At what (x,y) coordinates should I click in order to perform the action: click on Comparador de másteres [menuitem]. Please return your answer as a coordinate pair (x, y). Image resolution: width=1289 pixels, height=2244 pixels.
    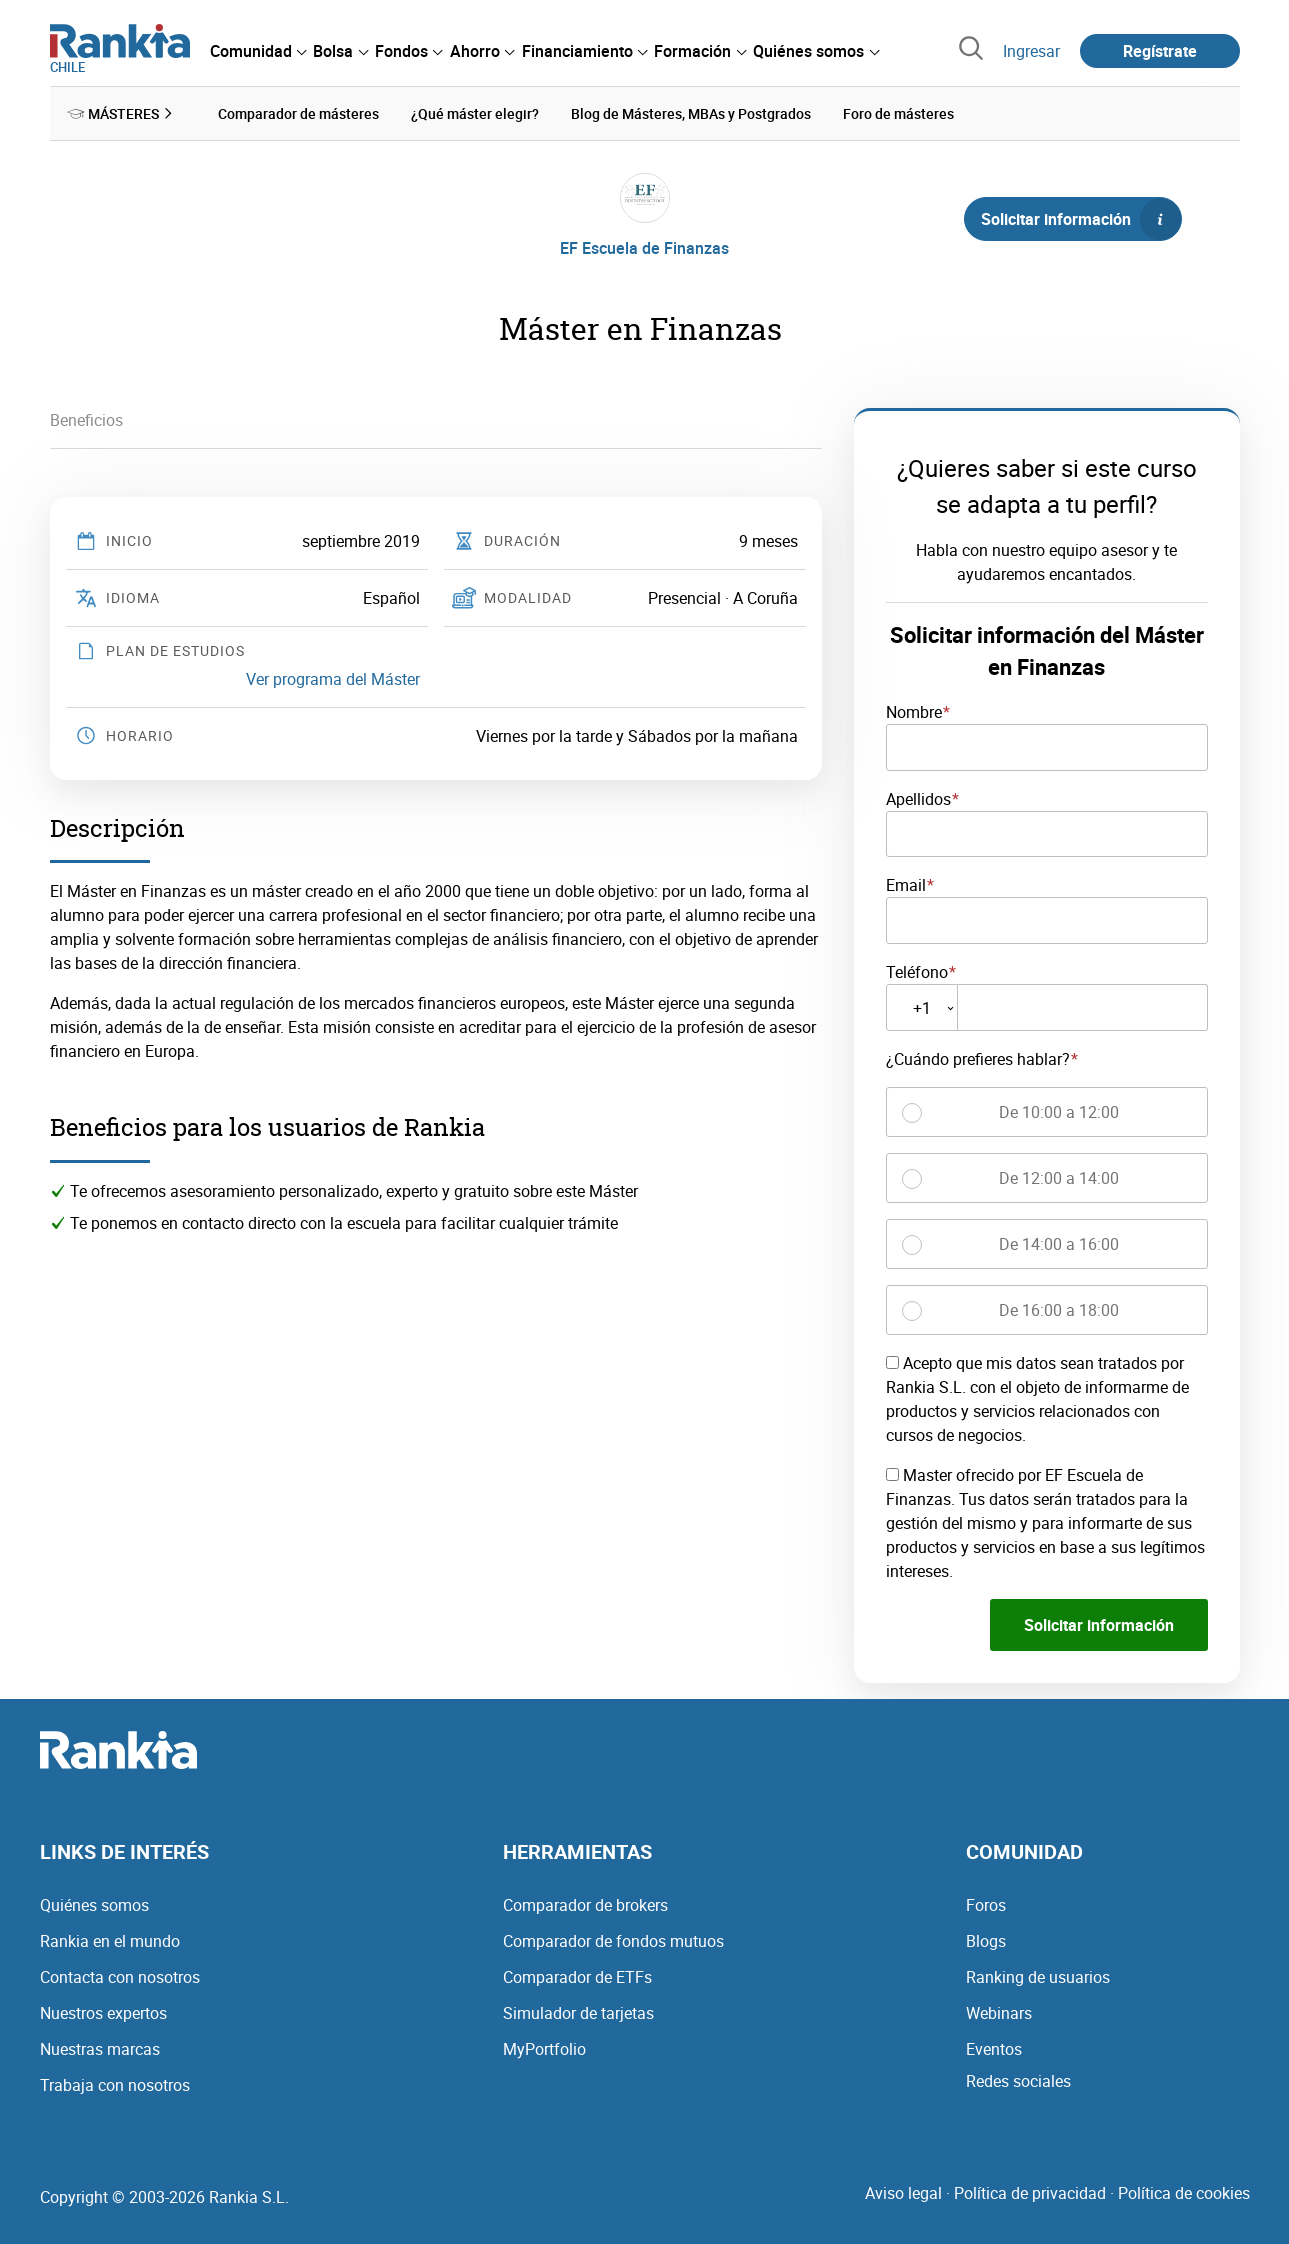
    Looking at the image, I should click on (298, 113).